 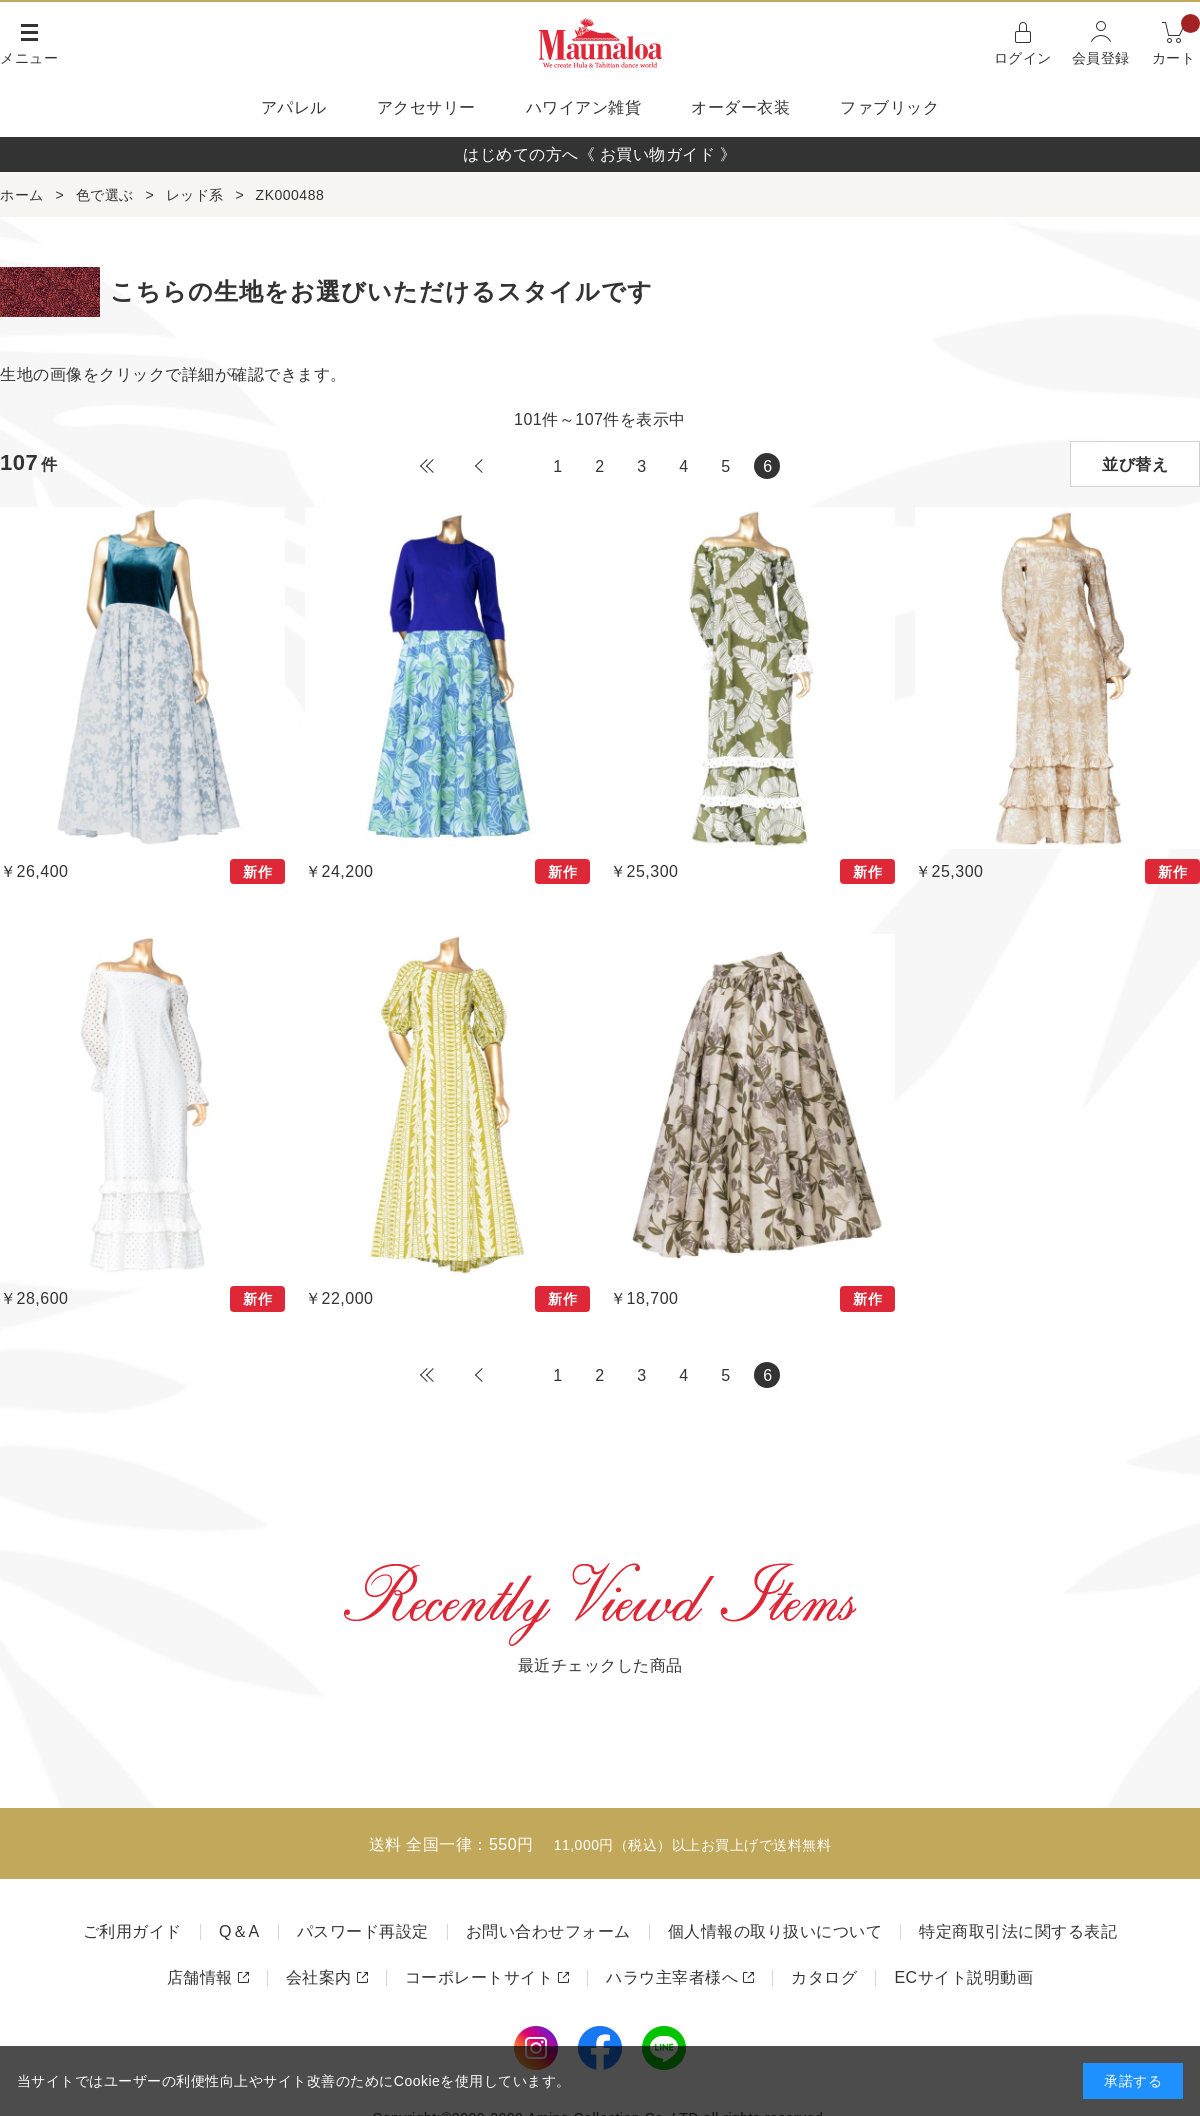 I want to click on 個人情報の取り扱いについて, so click(x=775, y=1931).